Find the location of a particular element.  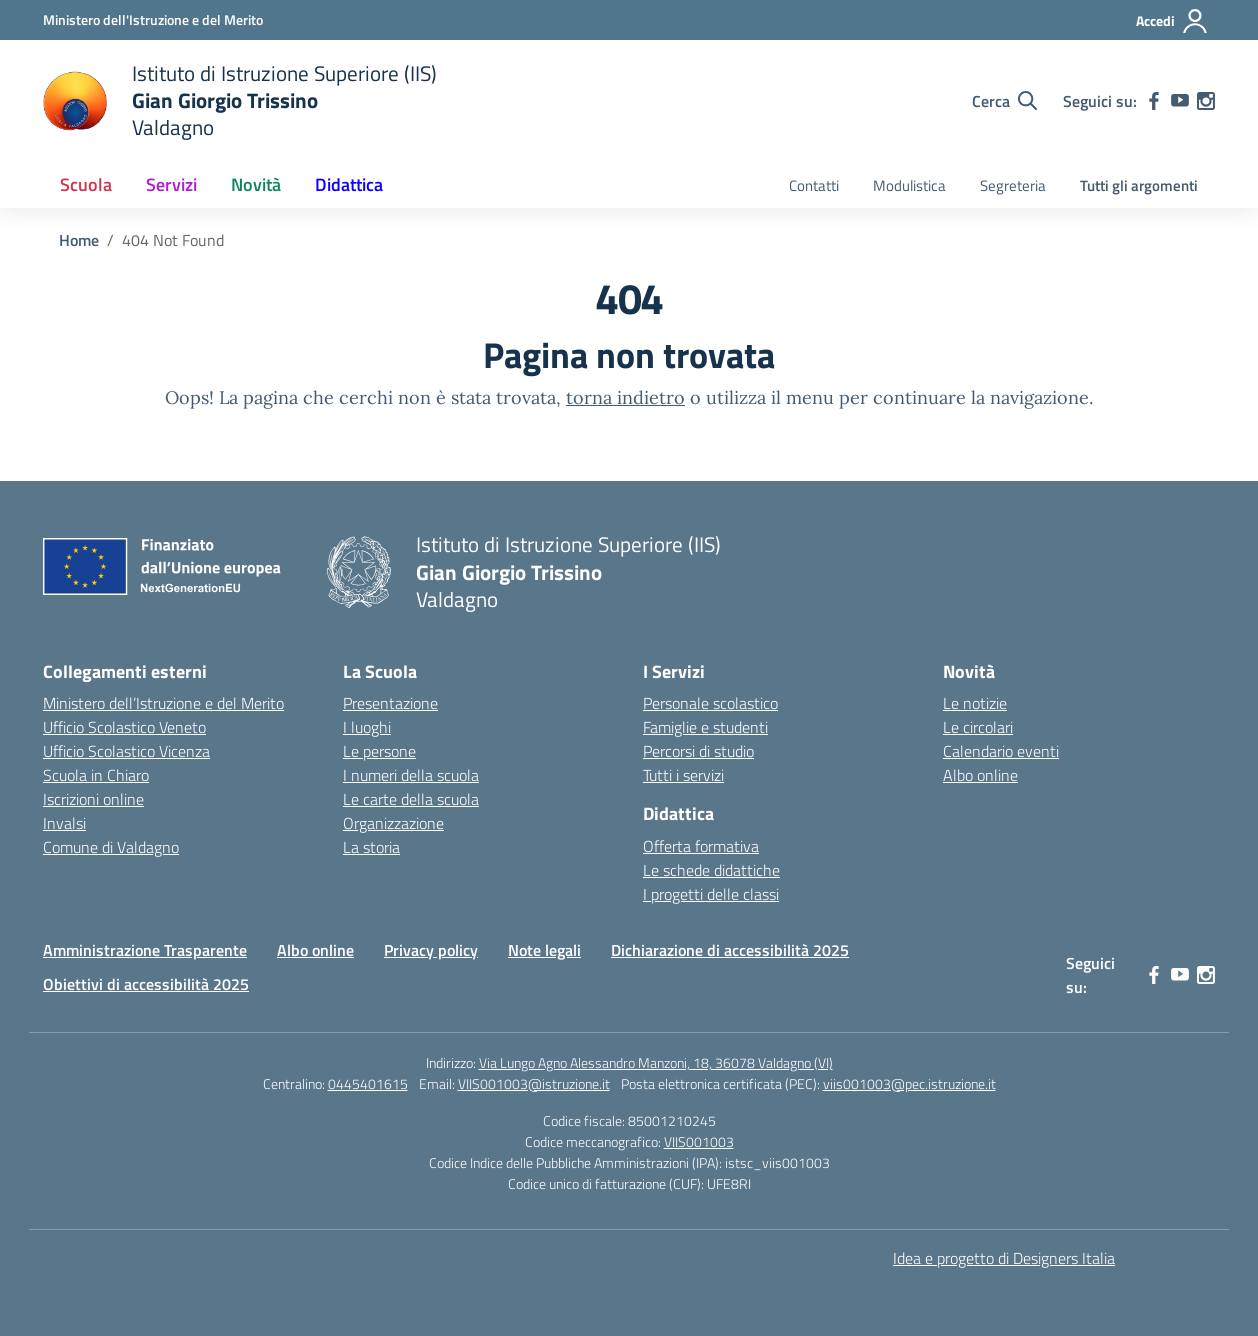

Calendario eventi is located at coordinates (1001, 751).